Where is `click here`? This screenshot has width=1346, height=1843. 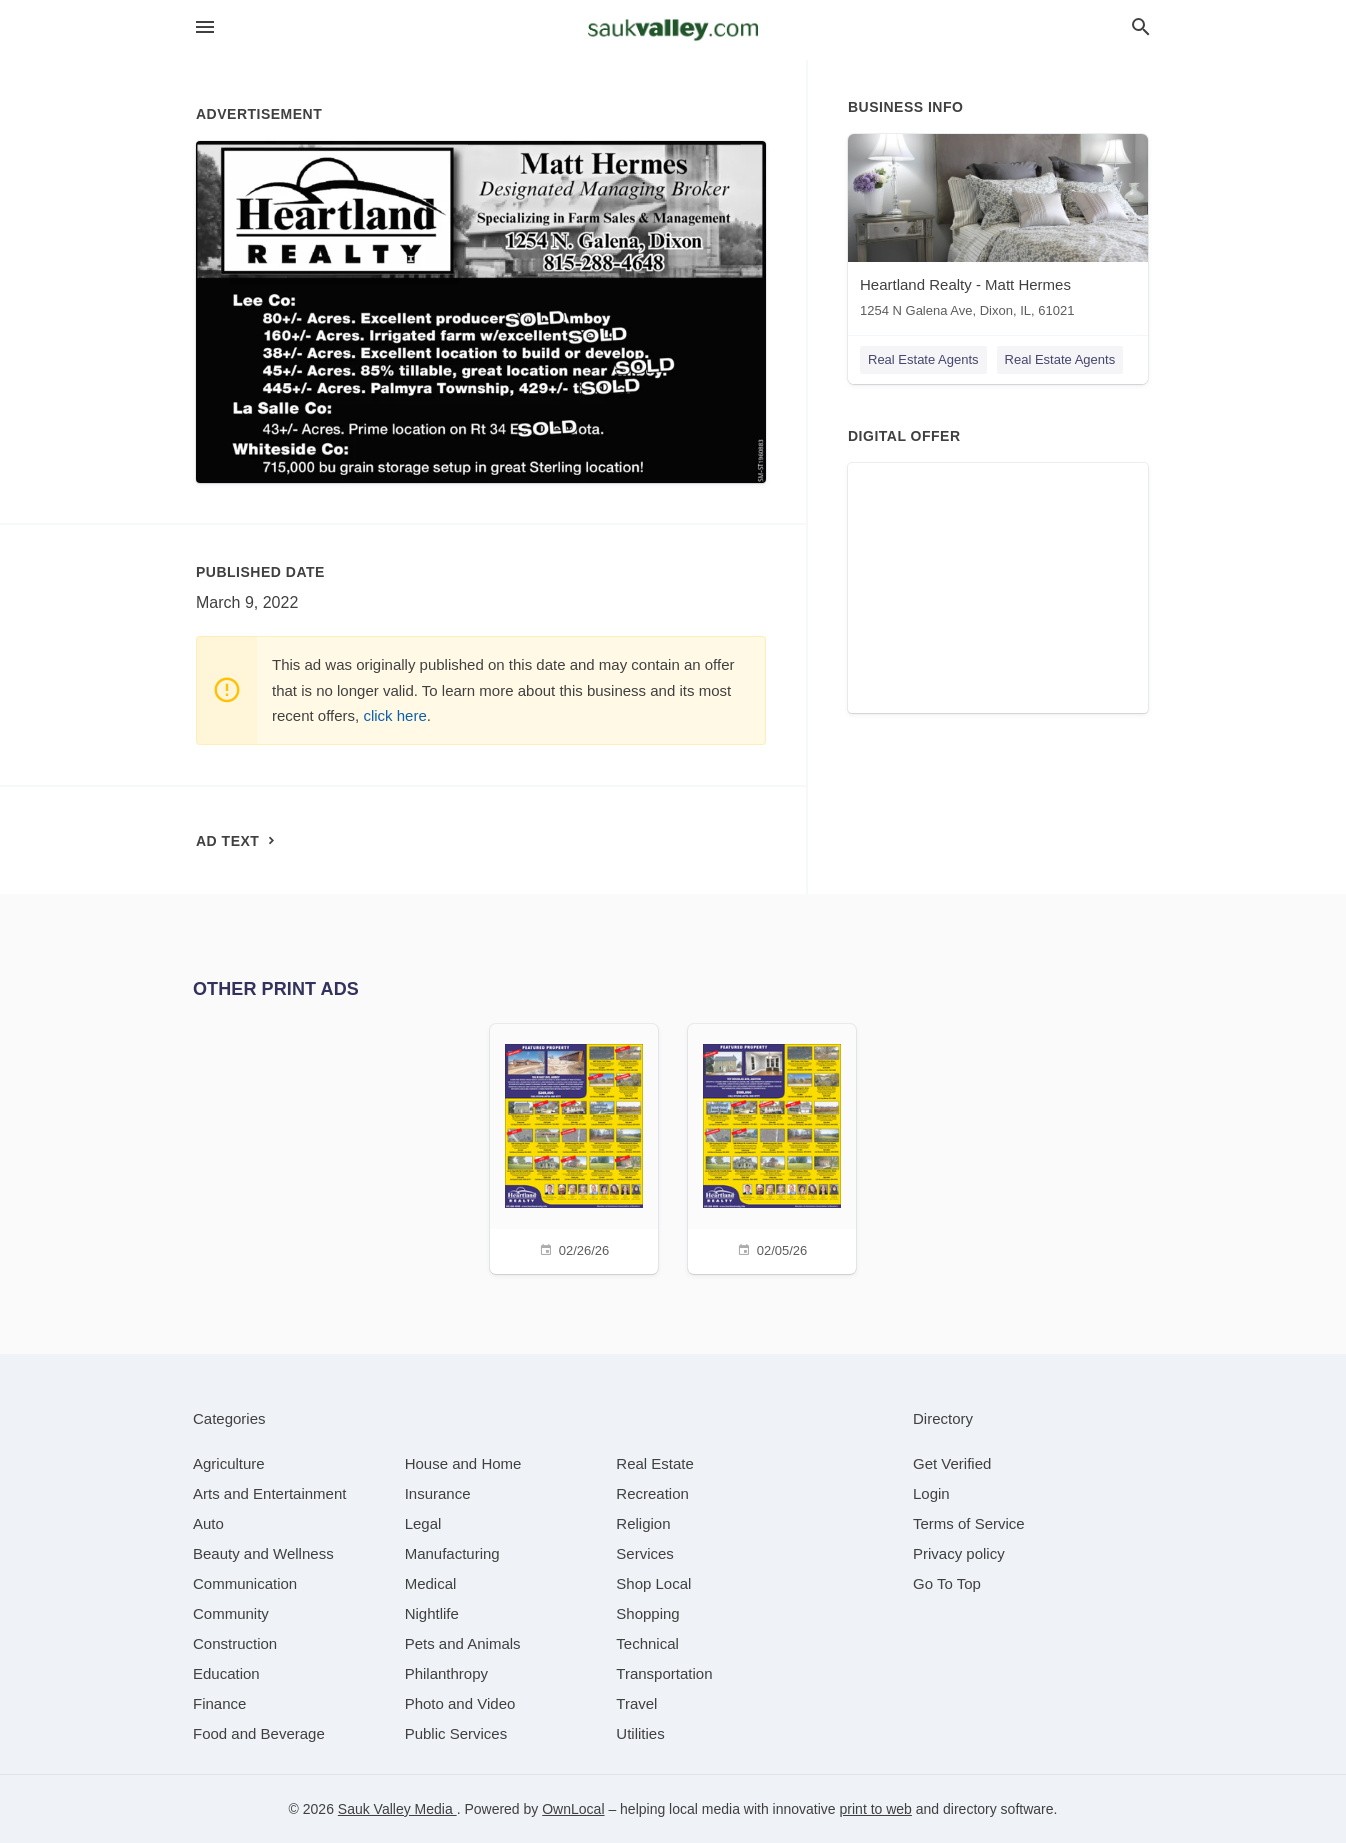
click here is located at coordinates (394, 715).